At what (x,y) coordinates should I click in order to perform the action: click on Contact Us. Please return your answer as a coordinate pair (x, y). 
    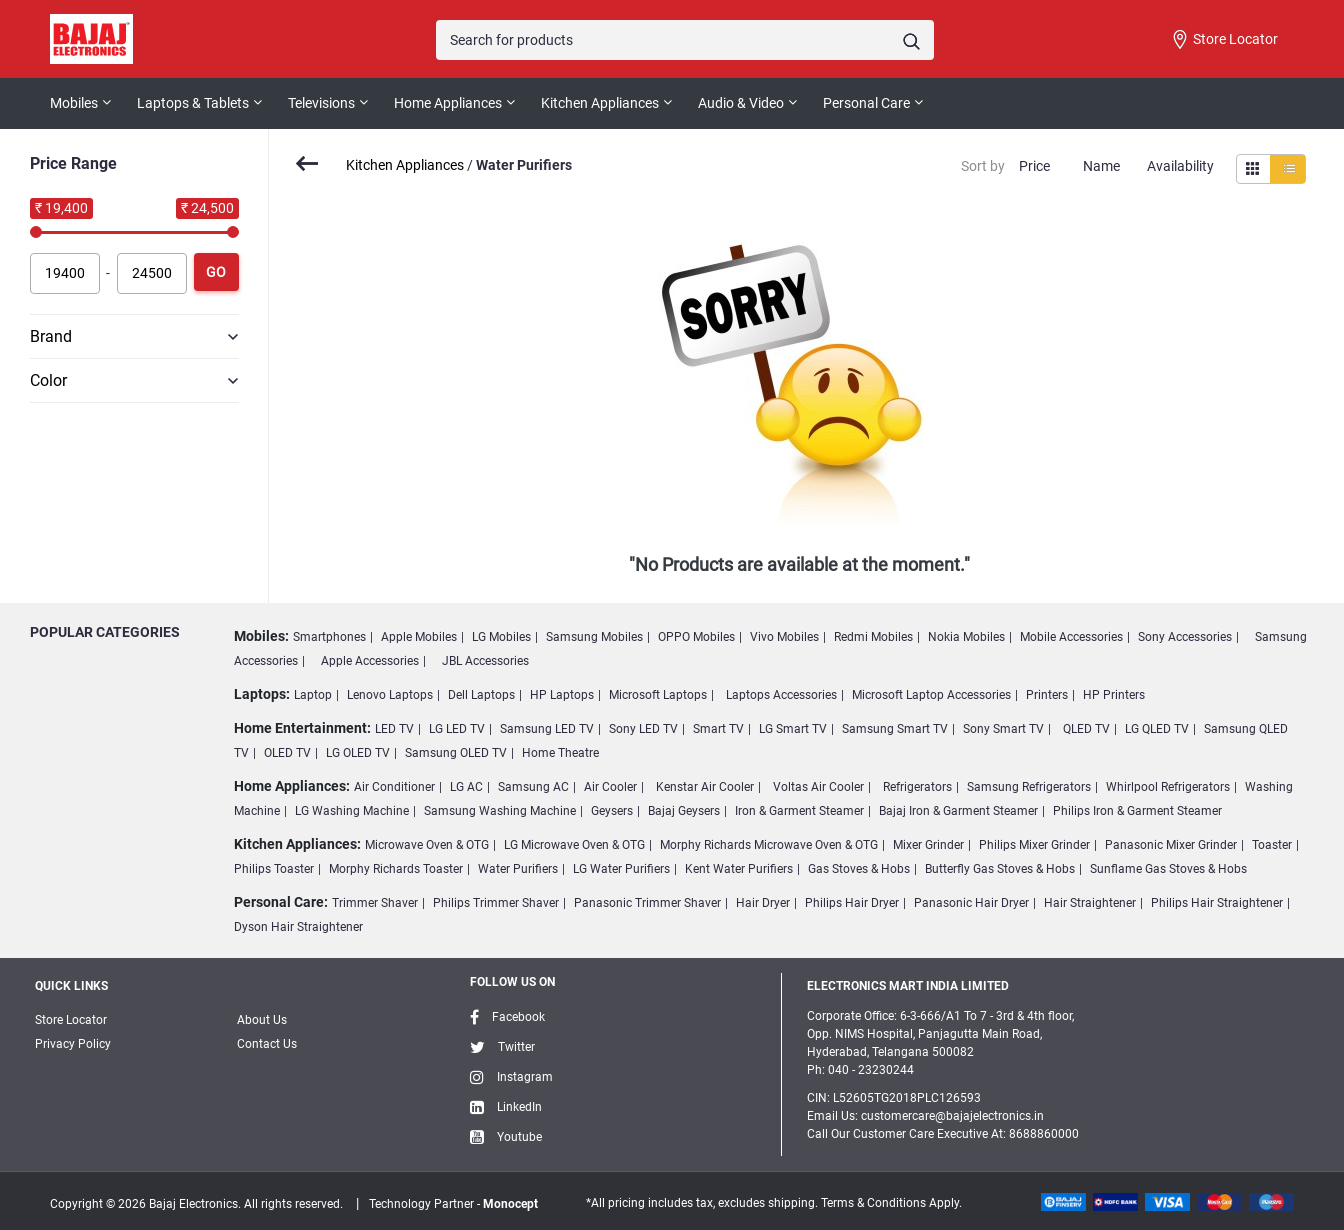
    Looking at the image, I should click on (267, 1044).